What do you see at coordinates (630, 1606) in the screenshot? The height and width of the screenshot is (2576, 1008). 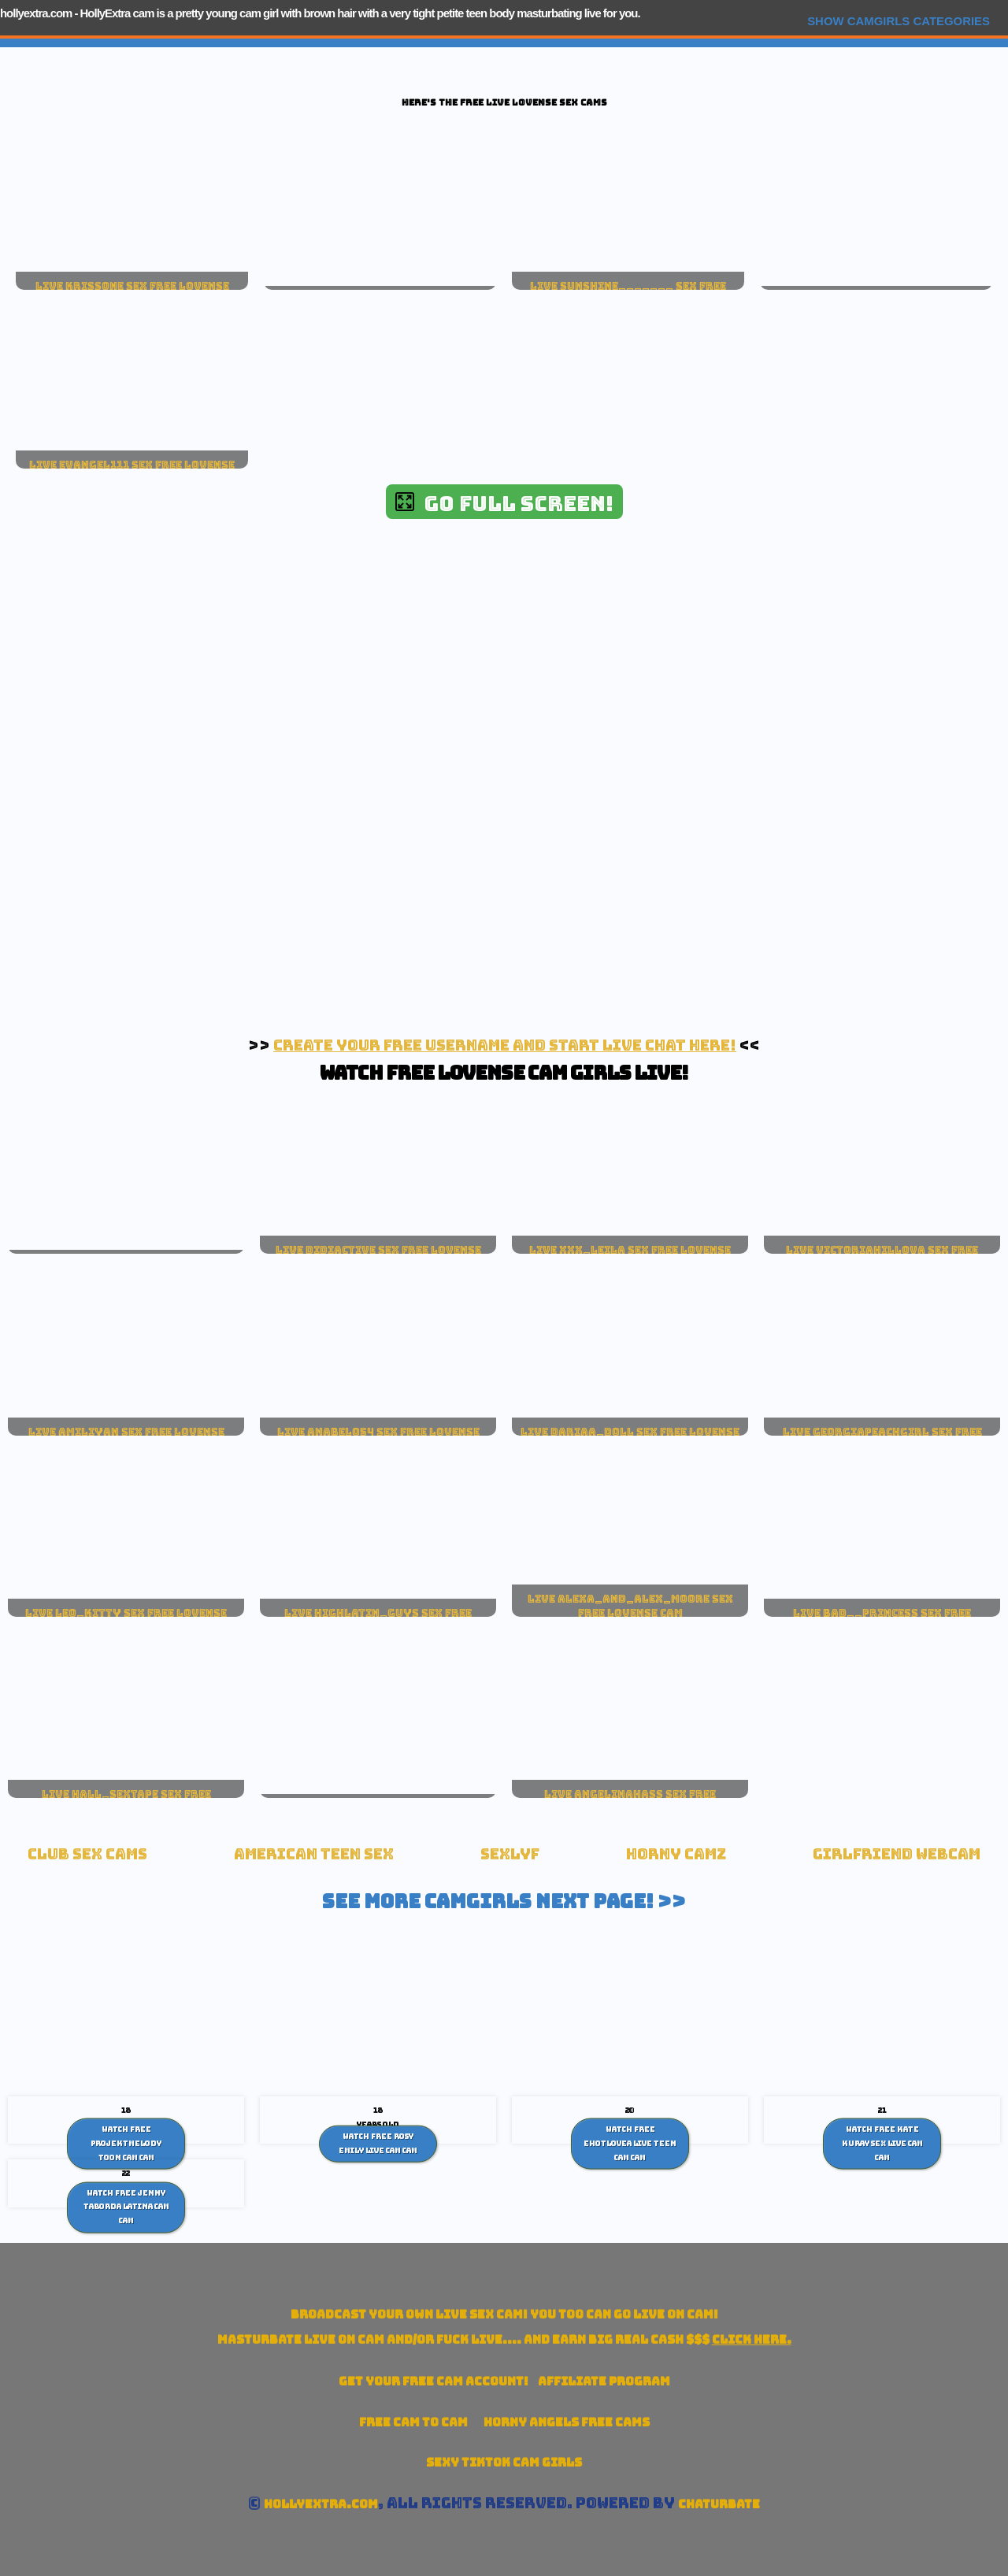 I see `live alexa_and_alex_moore sex free lovense cam` at bounding box center [630, 1606].